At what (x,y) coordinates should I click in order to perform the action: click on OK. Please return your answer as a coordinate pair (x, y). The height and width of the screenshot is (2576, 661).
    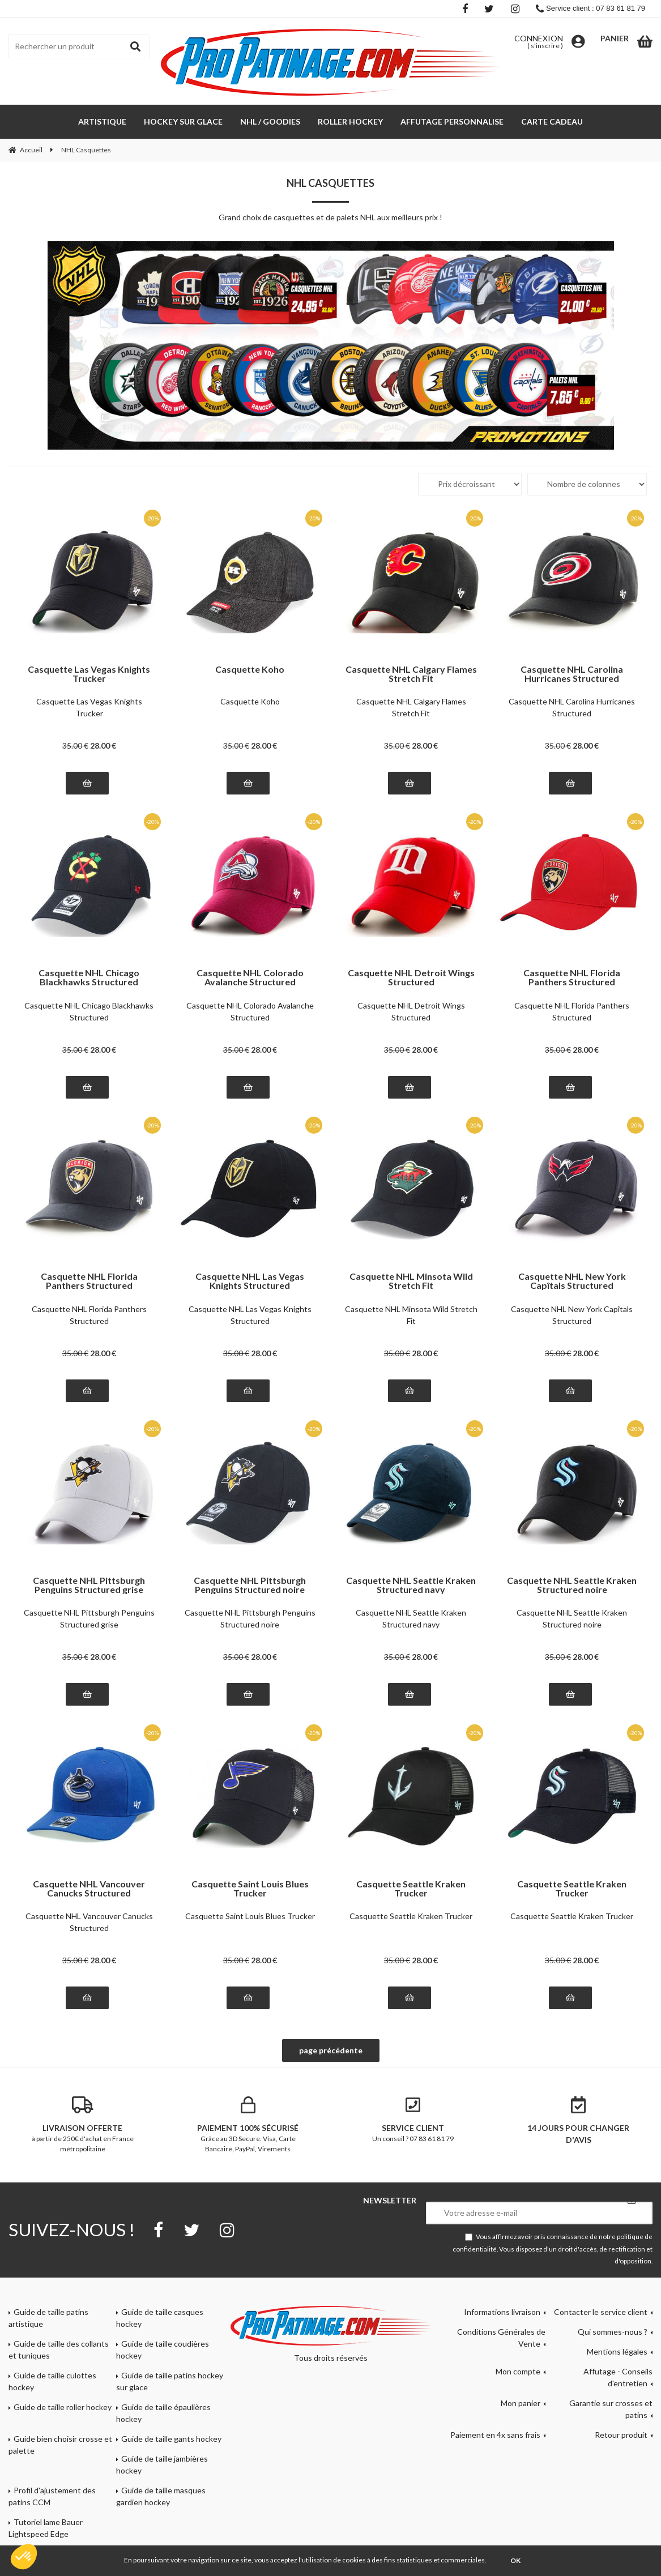
    Looking at the image, I should click on (515, 2560).